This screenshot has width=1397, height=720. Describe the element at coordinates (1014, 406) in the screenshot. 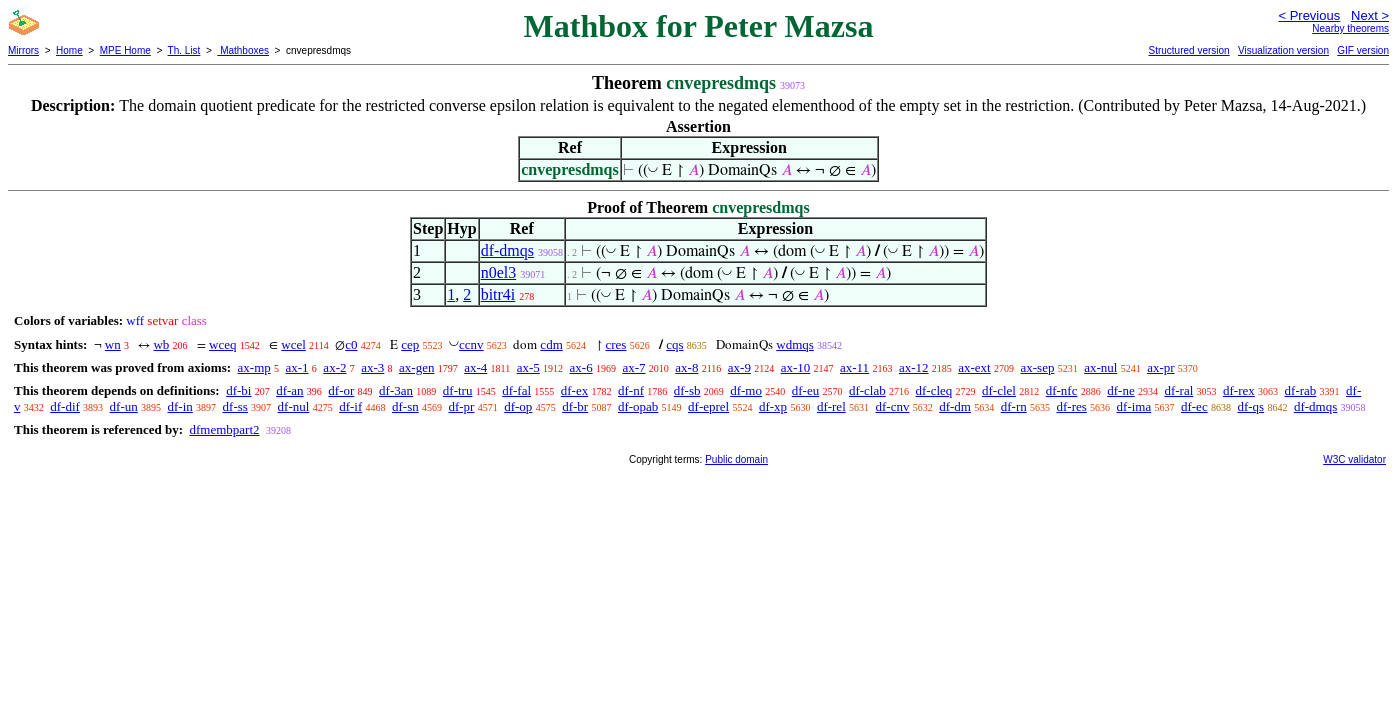

I see `df-rn` at that location.